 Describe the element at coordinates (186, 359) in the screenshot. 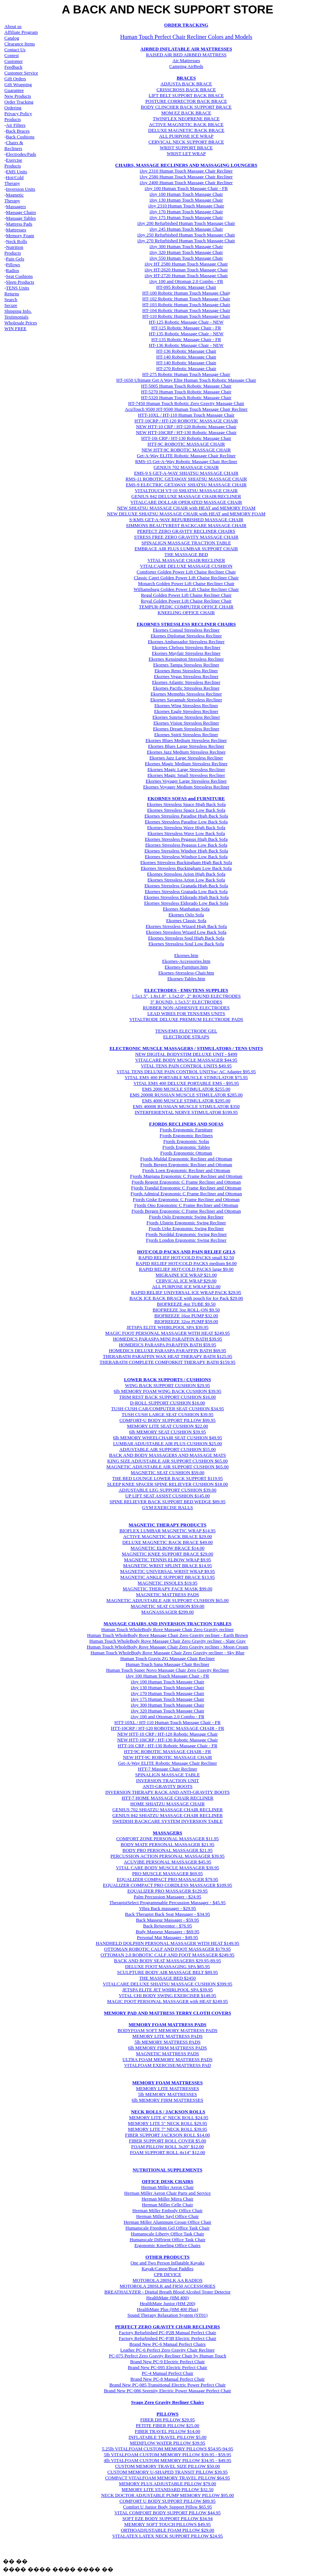

I see `HT-140 Robotic Massage Chair HT-140 Robotic Massage Chair` at that location.